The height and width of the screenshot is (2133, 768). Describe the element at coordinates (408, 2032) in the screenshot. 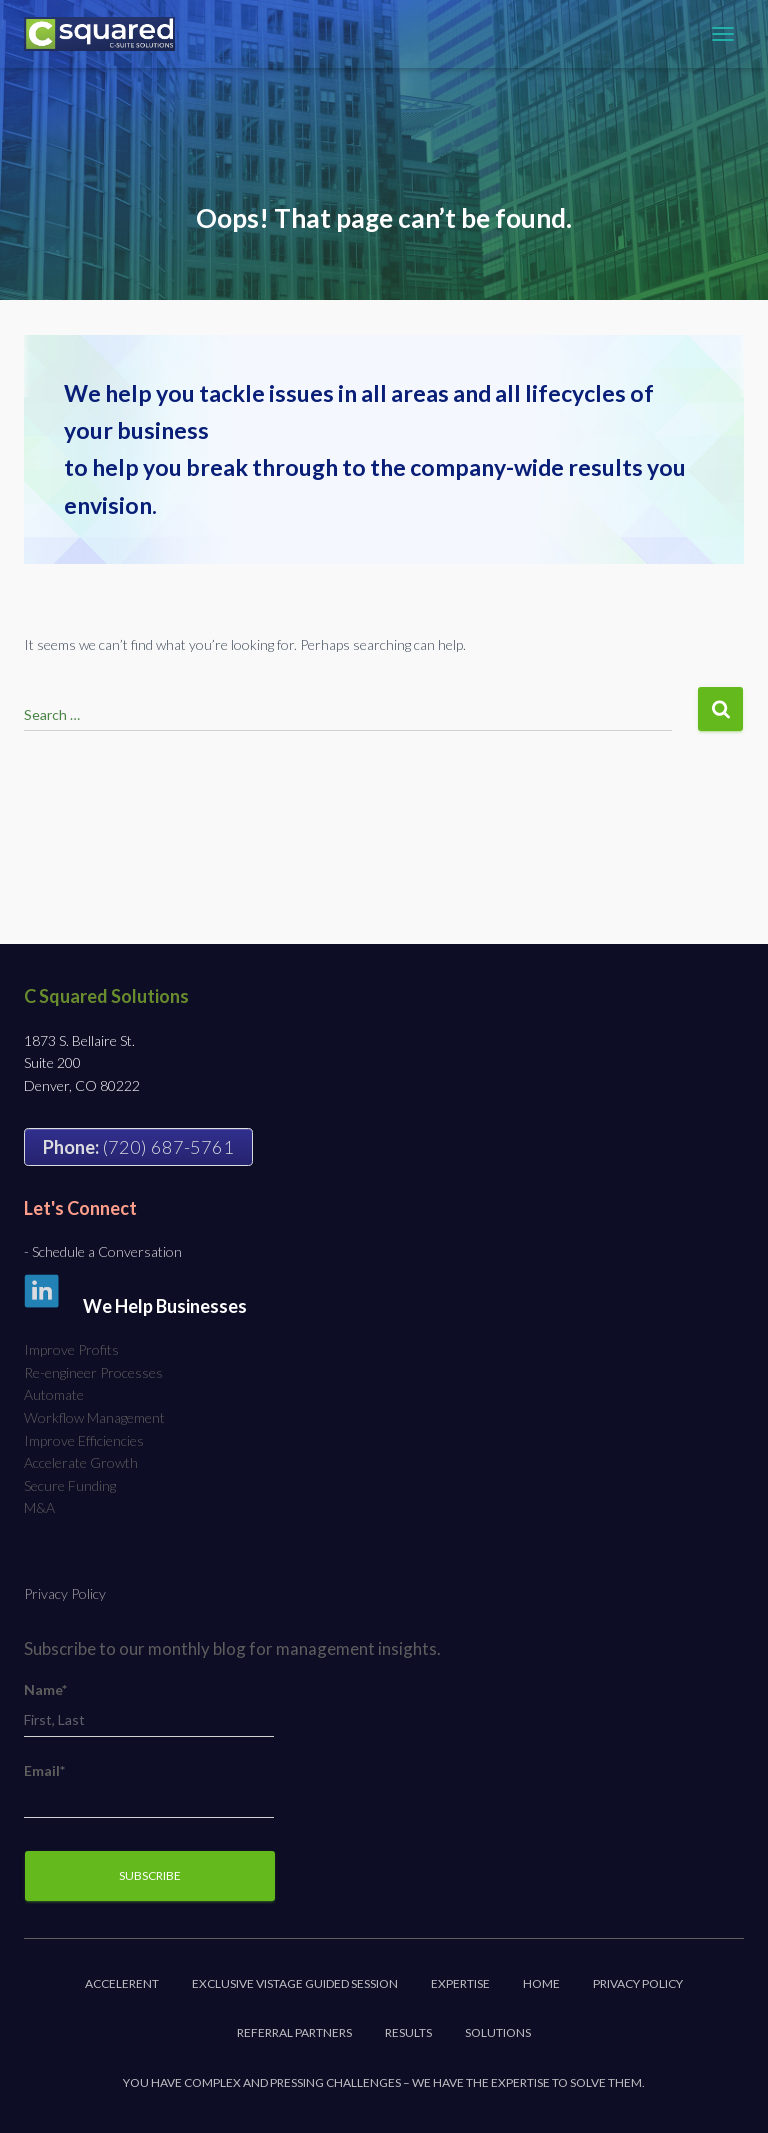

I see `Results` at that location.